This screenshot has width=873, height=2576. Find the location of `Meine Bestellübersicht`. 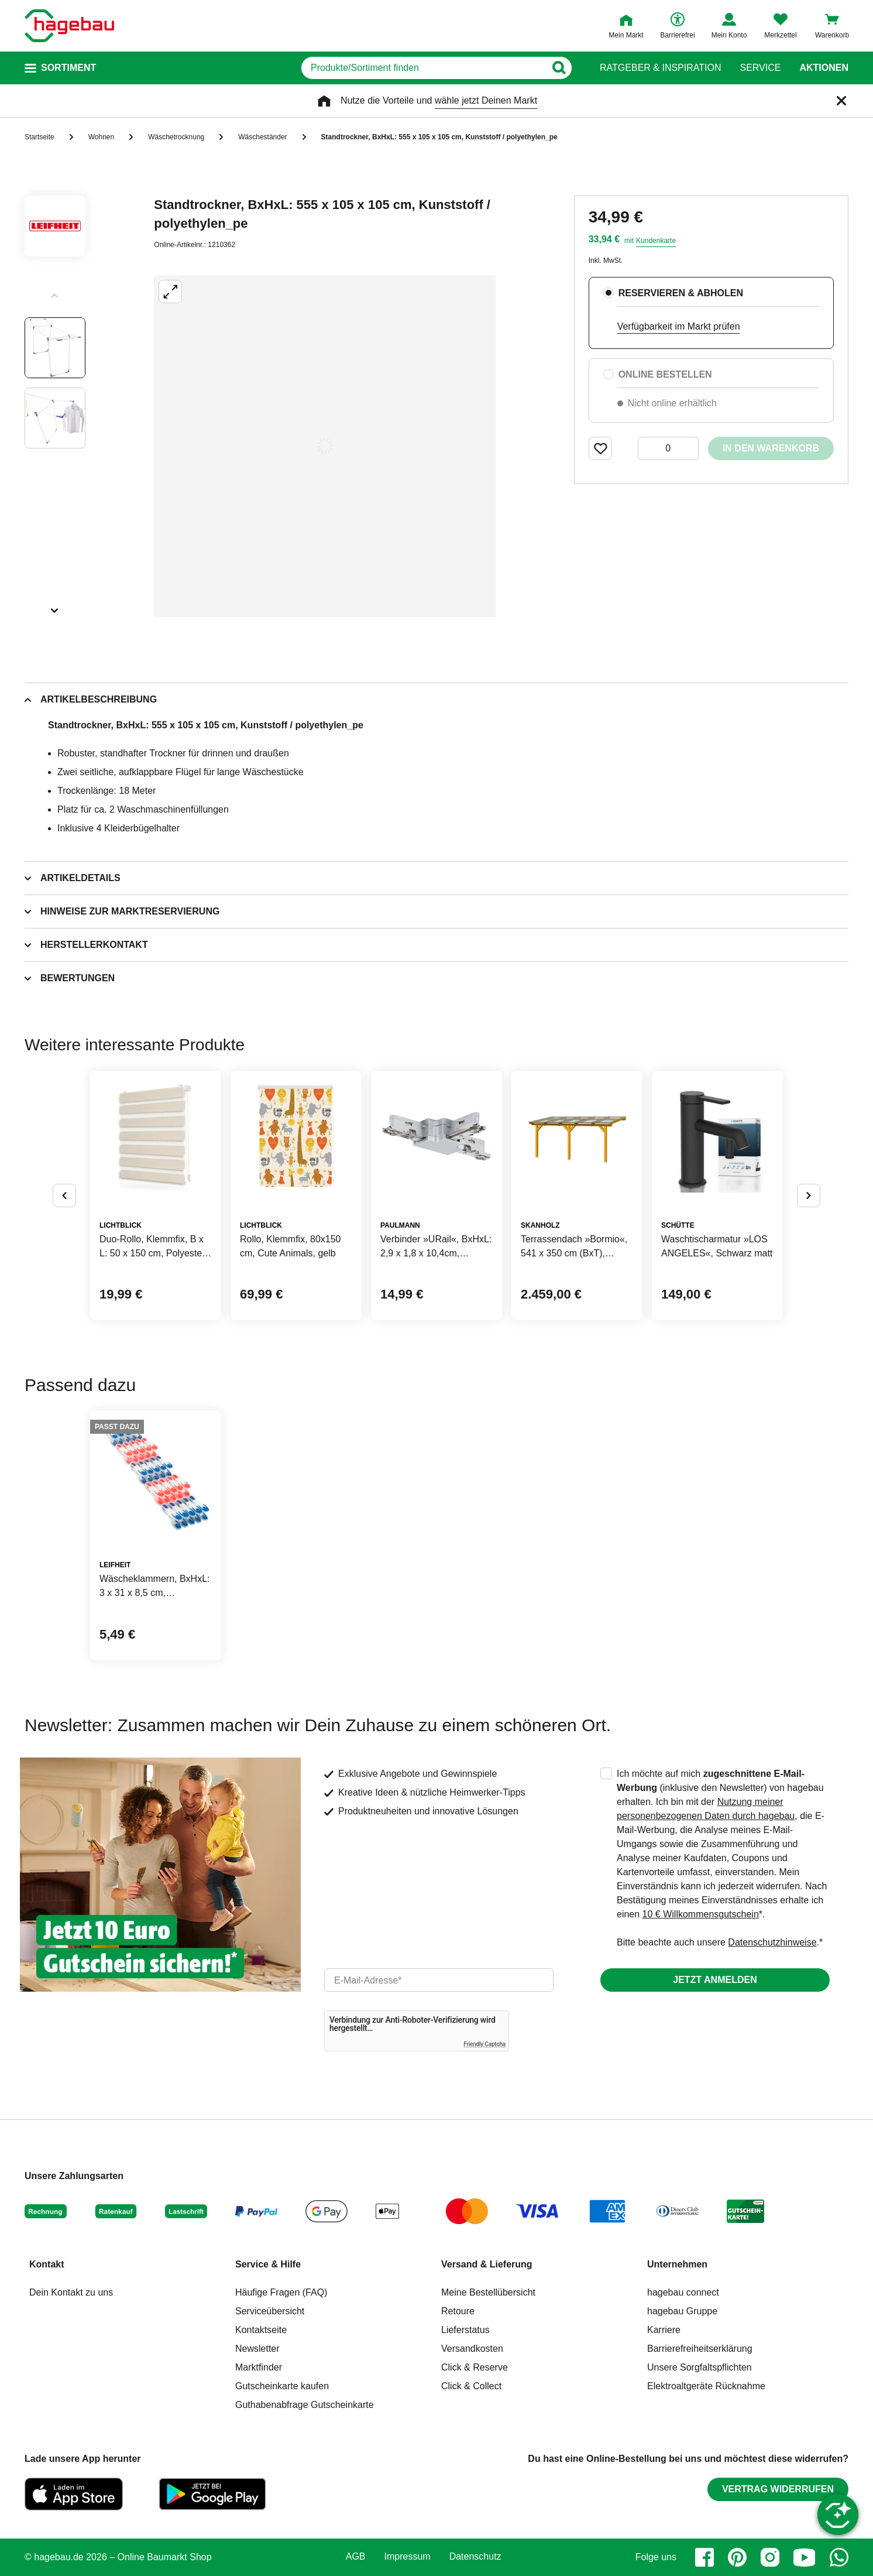

Meine Bestellübersicht is located at coordinates (488, 2292).